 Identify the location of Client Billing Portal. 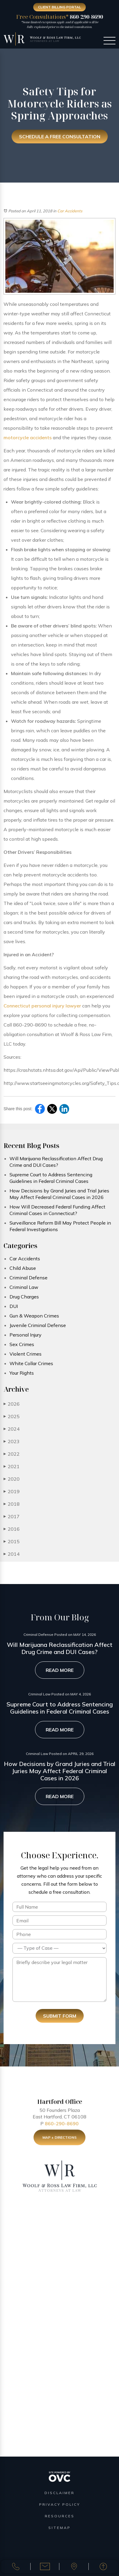
(59, 7).